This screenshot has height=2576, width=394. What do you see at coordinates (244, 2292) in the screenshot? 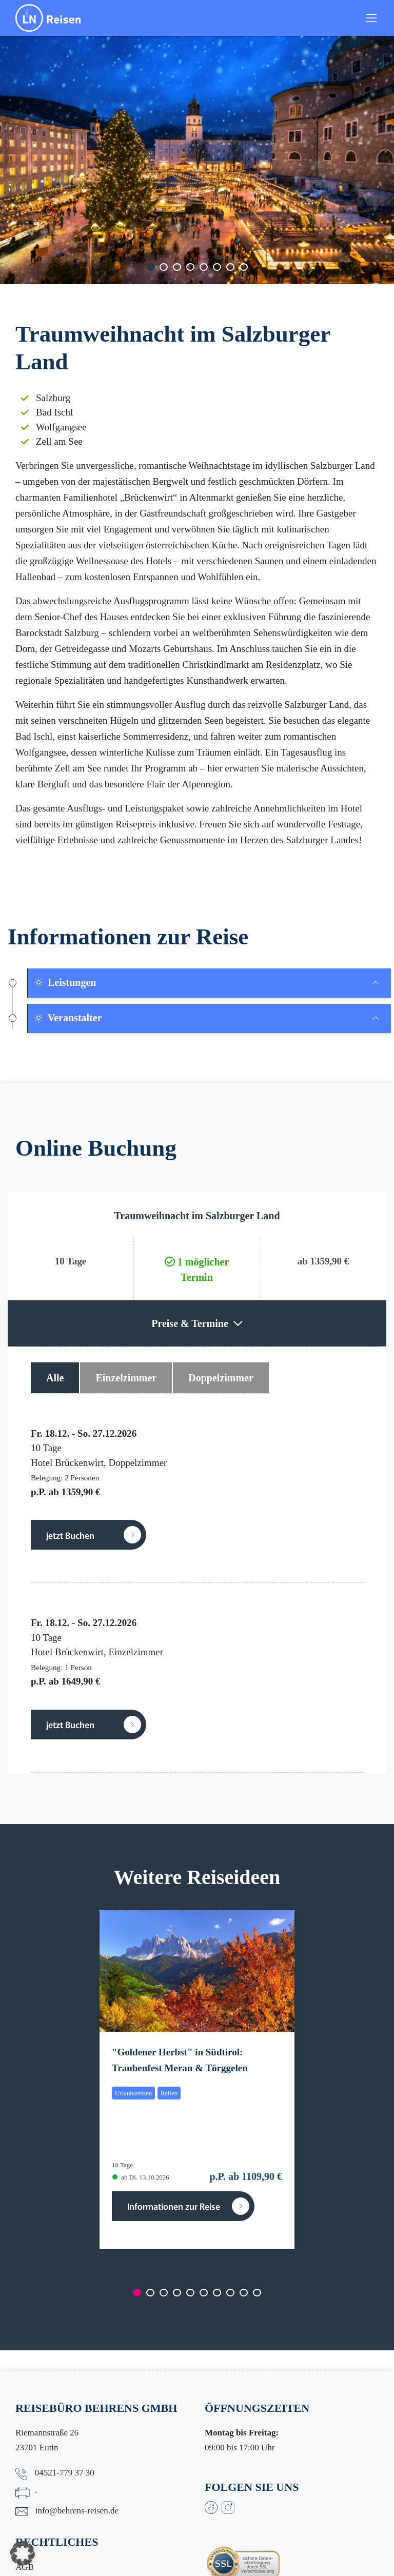
I see `[Carousel Page 9]` at bounding box center [244, 2292].